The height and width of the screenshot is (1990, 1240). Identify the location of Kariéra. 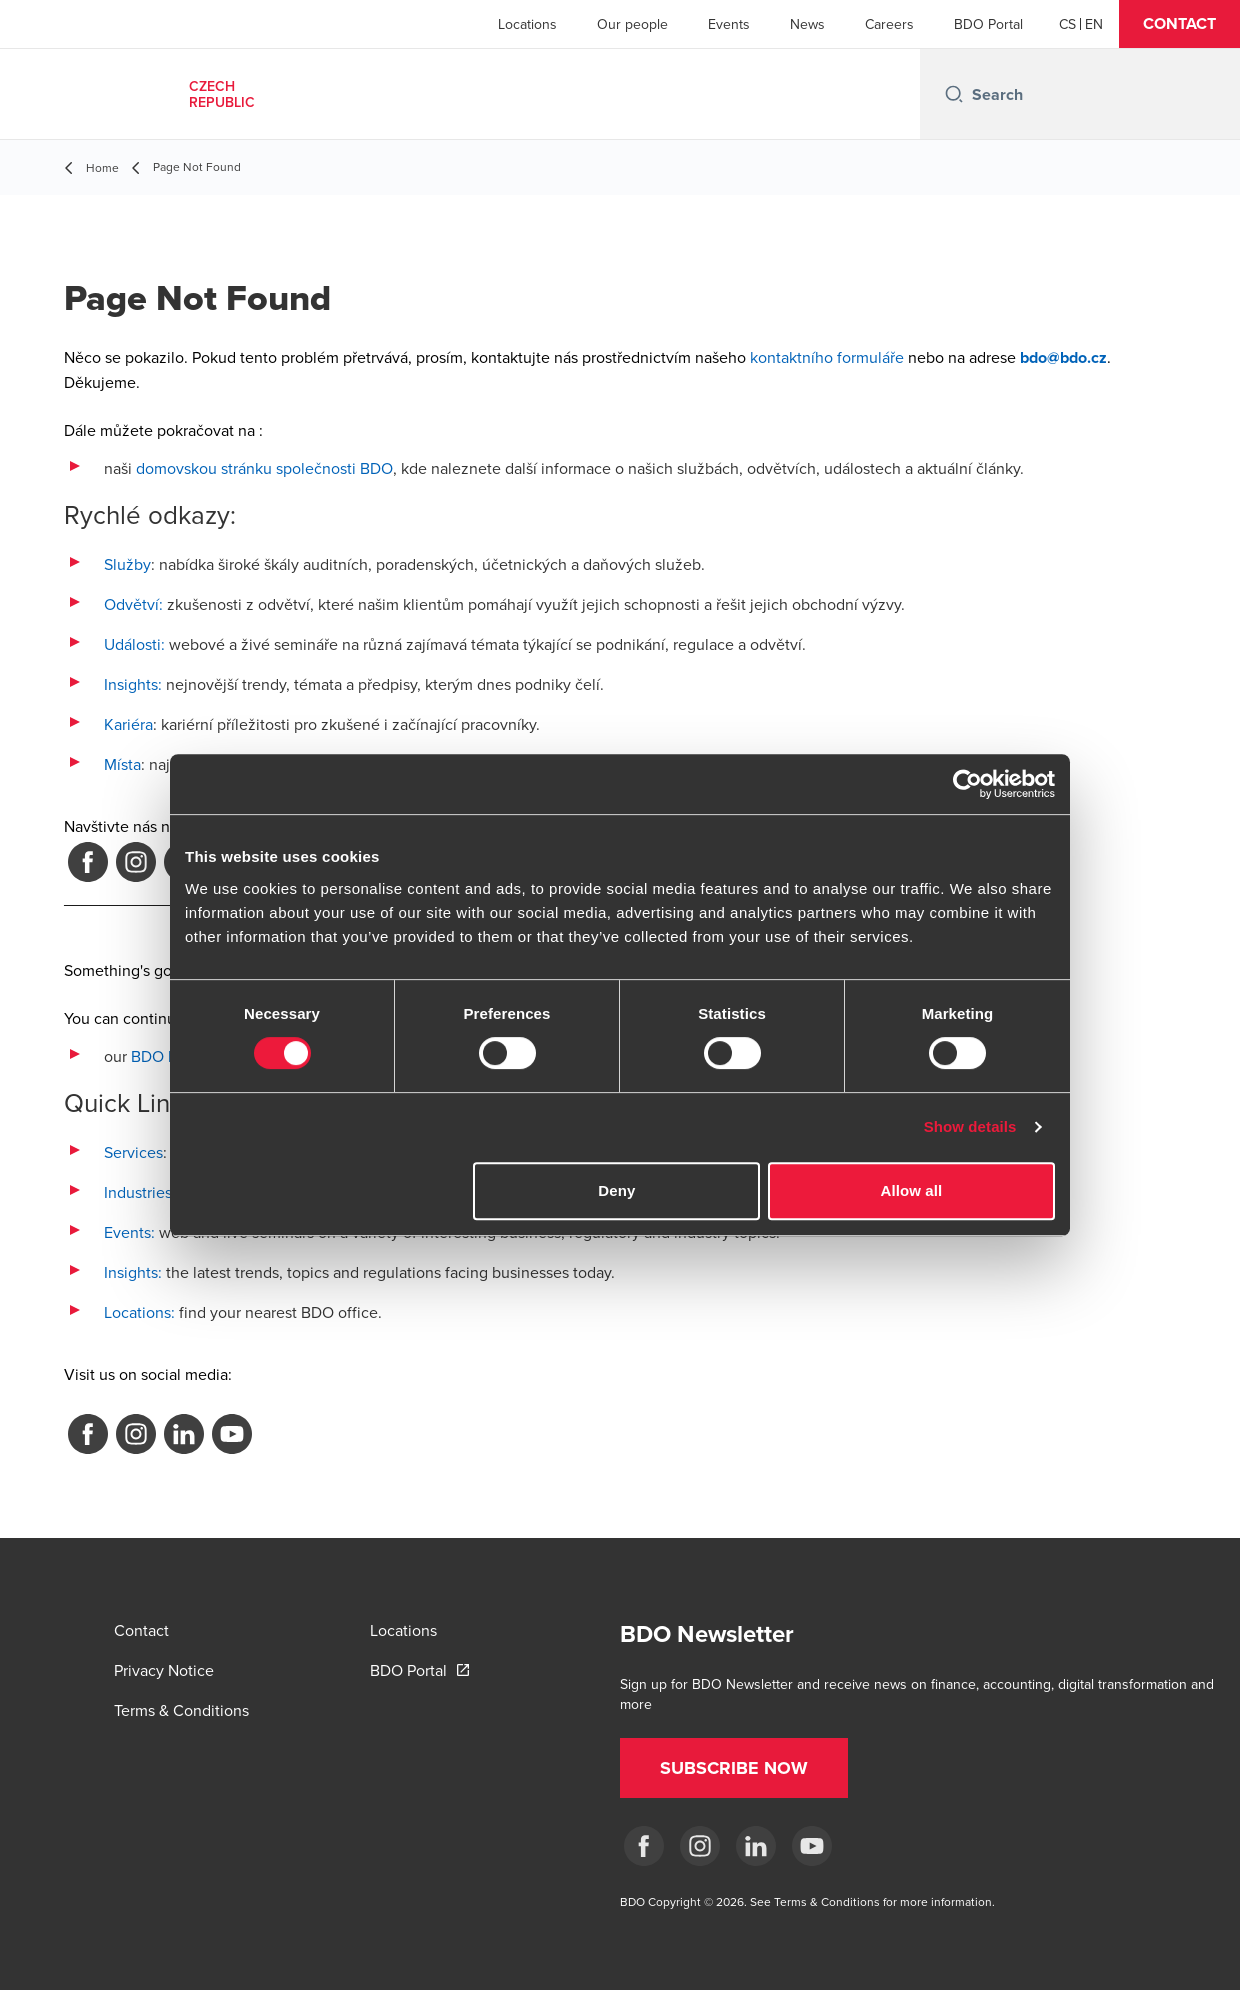
(128, 724).